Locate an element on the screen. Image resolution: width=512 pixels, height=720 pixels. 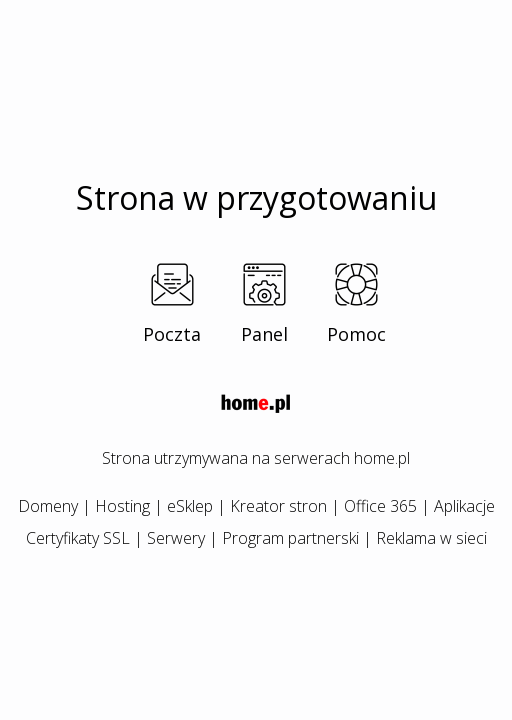
eSklep is located at coordinates (190, 506).